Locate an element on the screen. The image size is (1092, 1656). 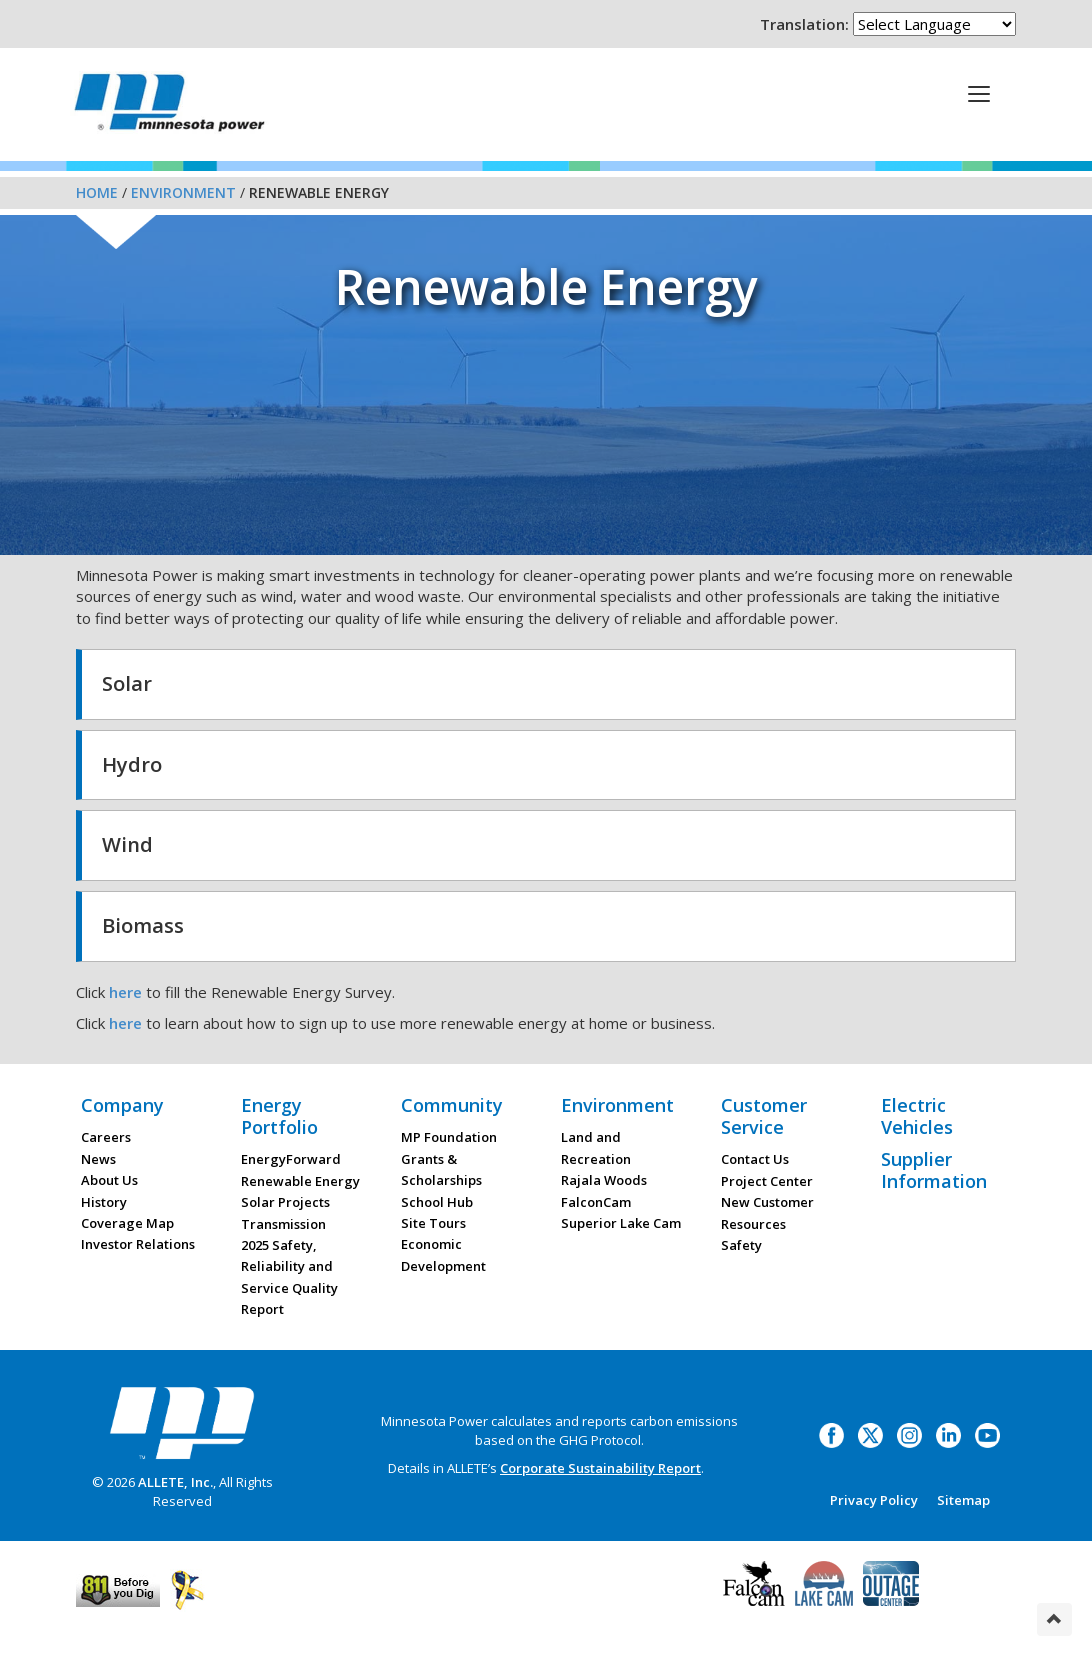
Investor Relations is located at coordinates (138, 1244).